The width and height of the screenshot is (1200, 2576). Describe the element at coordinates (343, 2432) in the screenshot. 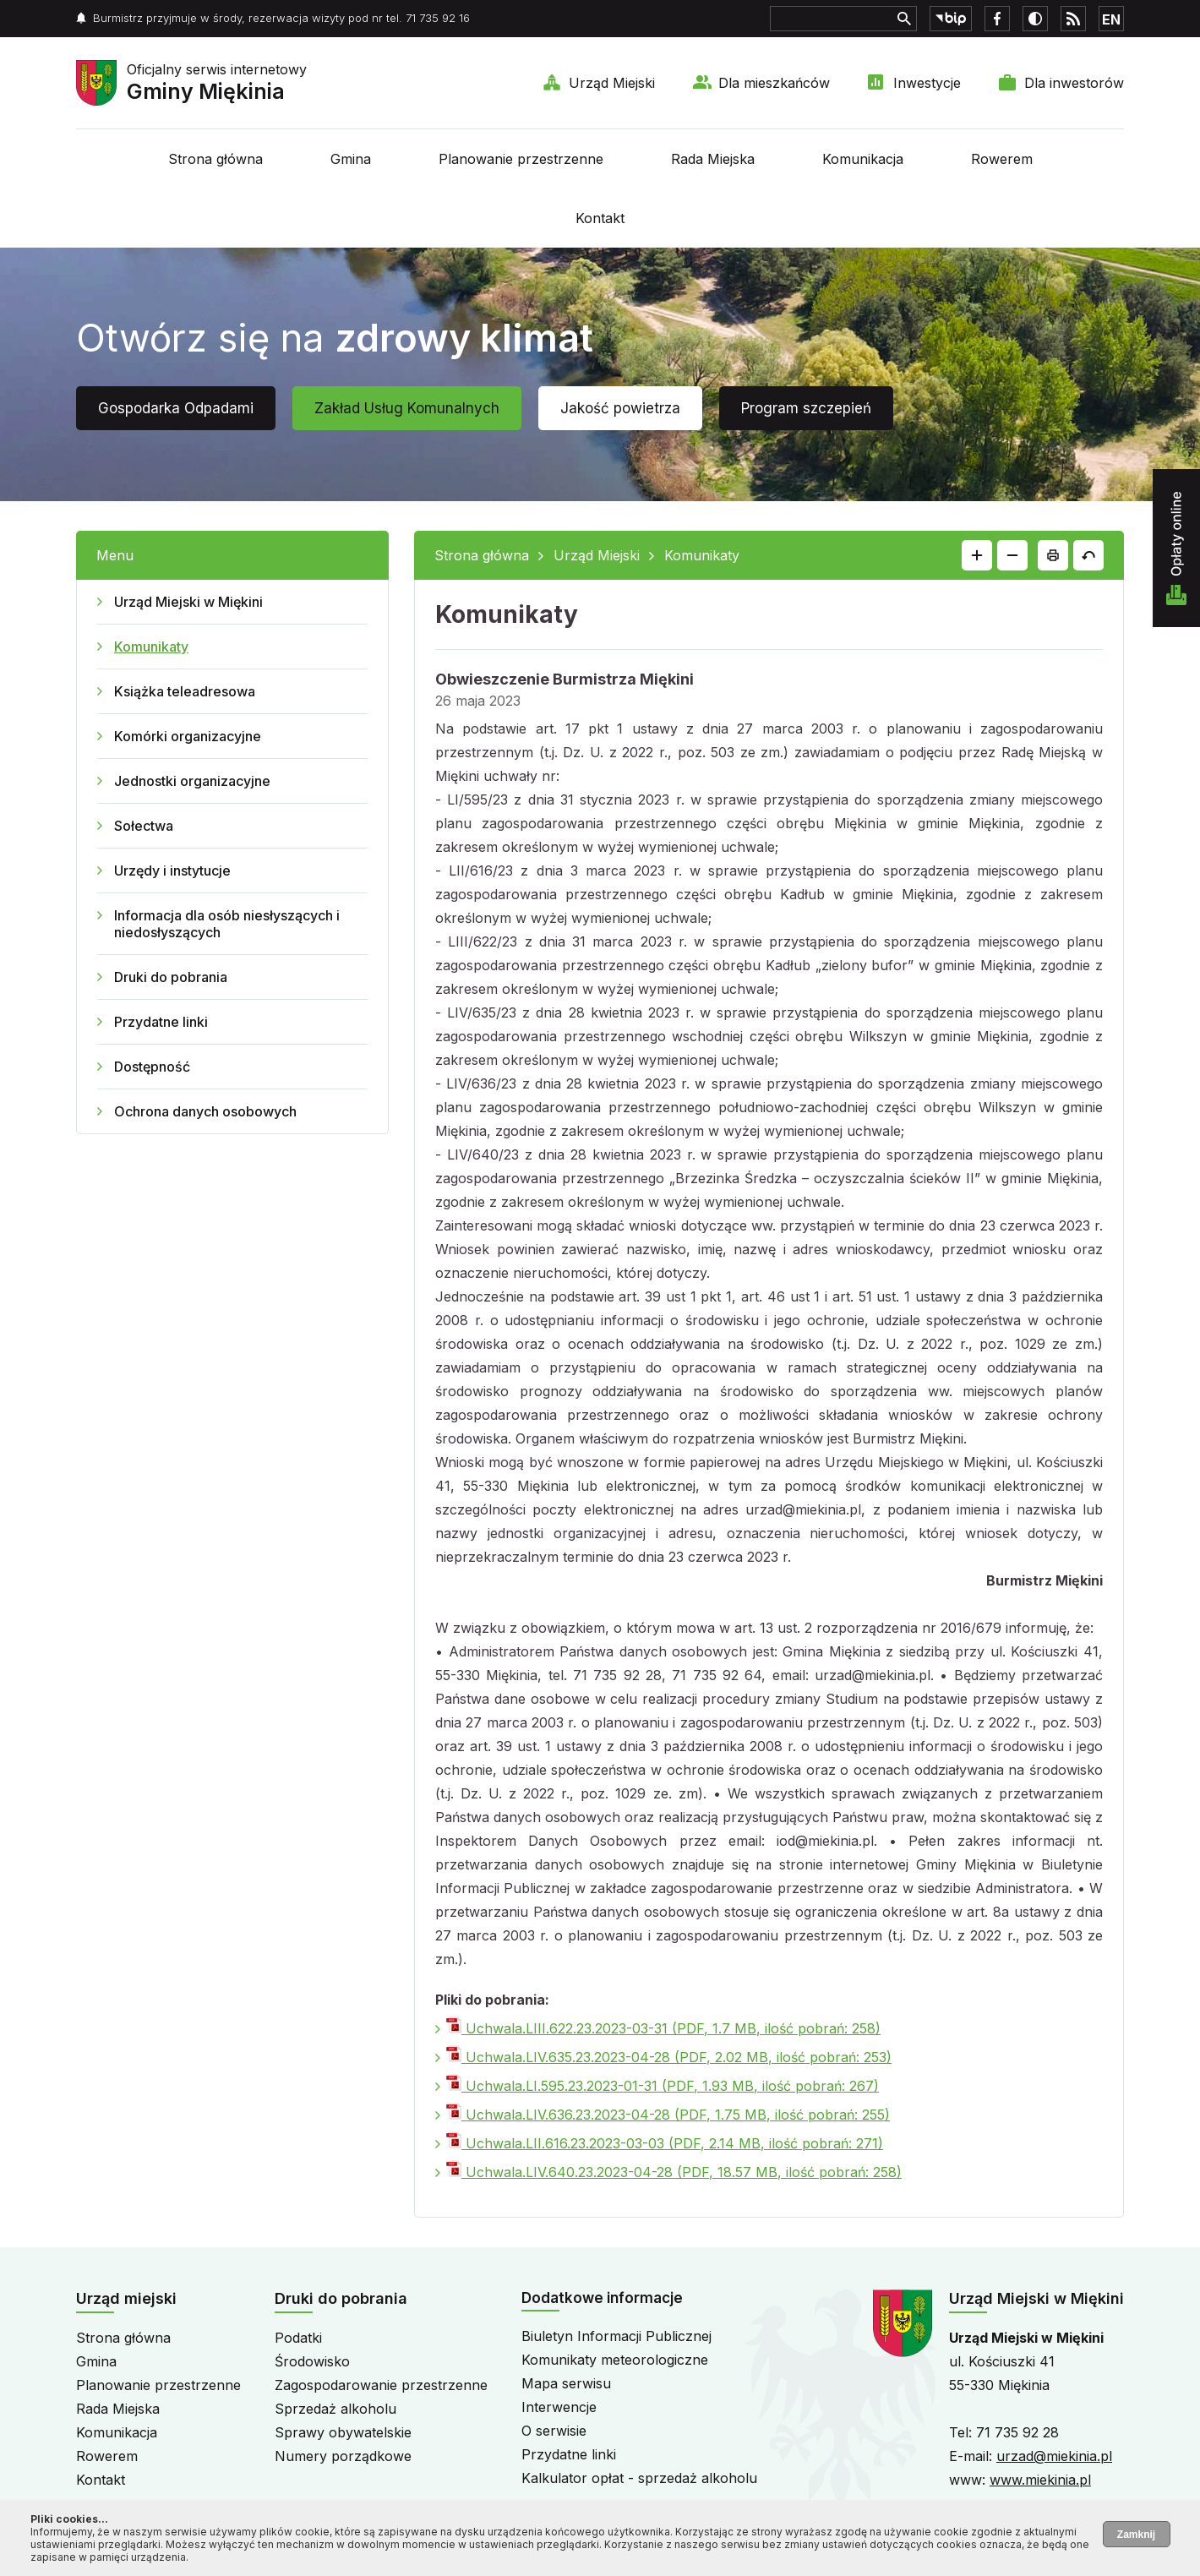

I see `Sprawy obywatelskie` at that location.